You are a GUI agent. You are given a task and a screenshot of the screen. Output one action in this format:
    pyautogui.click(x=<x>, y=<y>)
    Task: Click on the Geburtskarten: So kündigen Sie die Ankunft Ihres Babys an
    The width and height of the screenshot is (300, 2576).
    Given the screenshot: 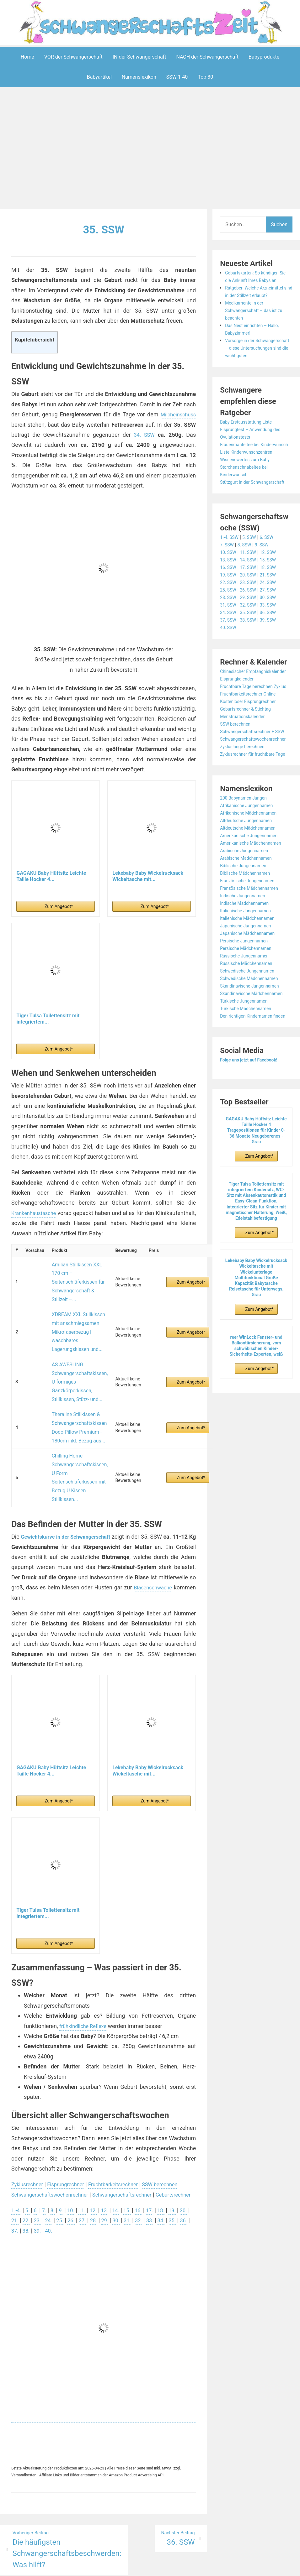 What is the action you would take?
    pyautogui.click(x=256, y=280)
    